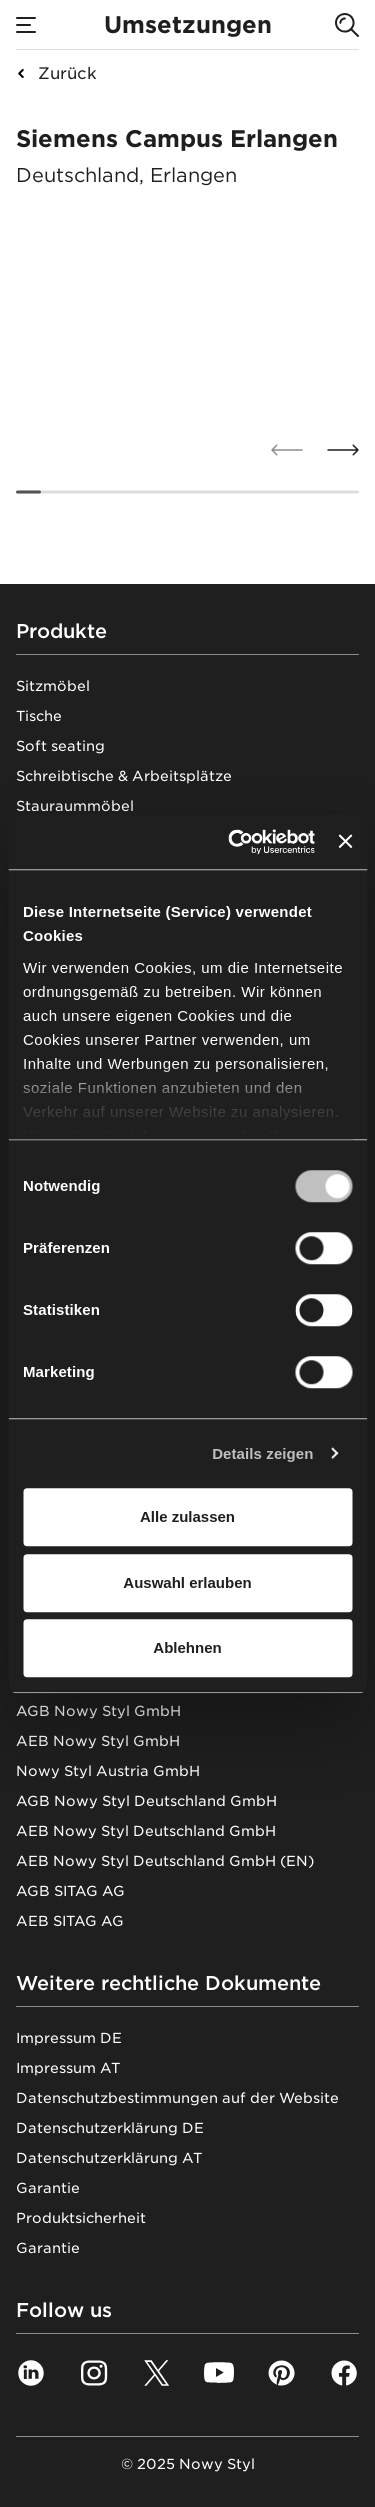 This screenshot has height=2507, width=375. Describe the element at coordinates (70, 1891) in the screenshot. I see `AGB SITAG AG` at that location.